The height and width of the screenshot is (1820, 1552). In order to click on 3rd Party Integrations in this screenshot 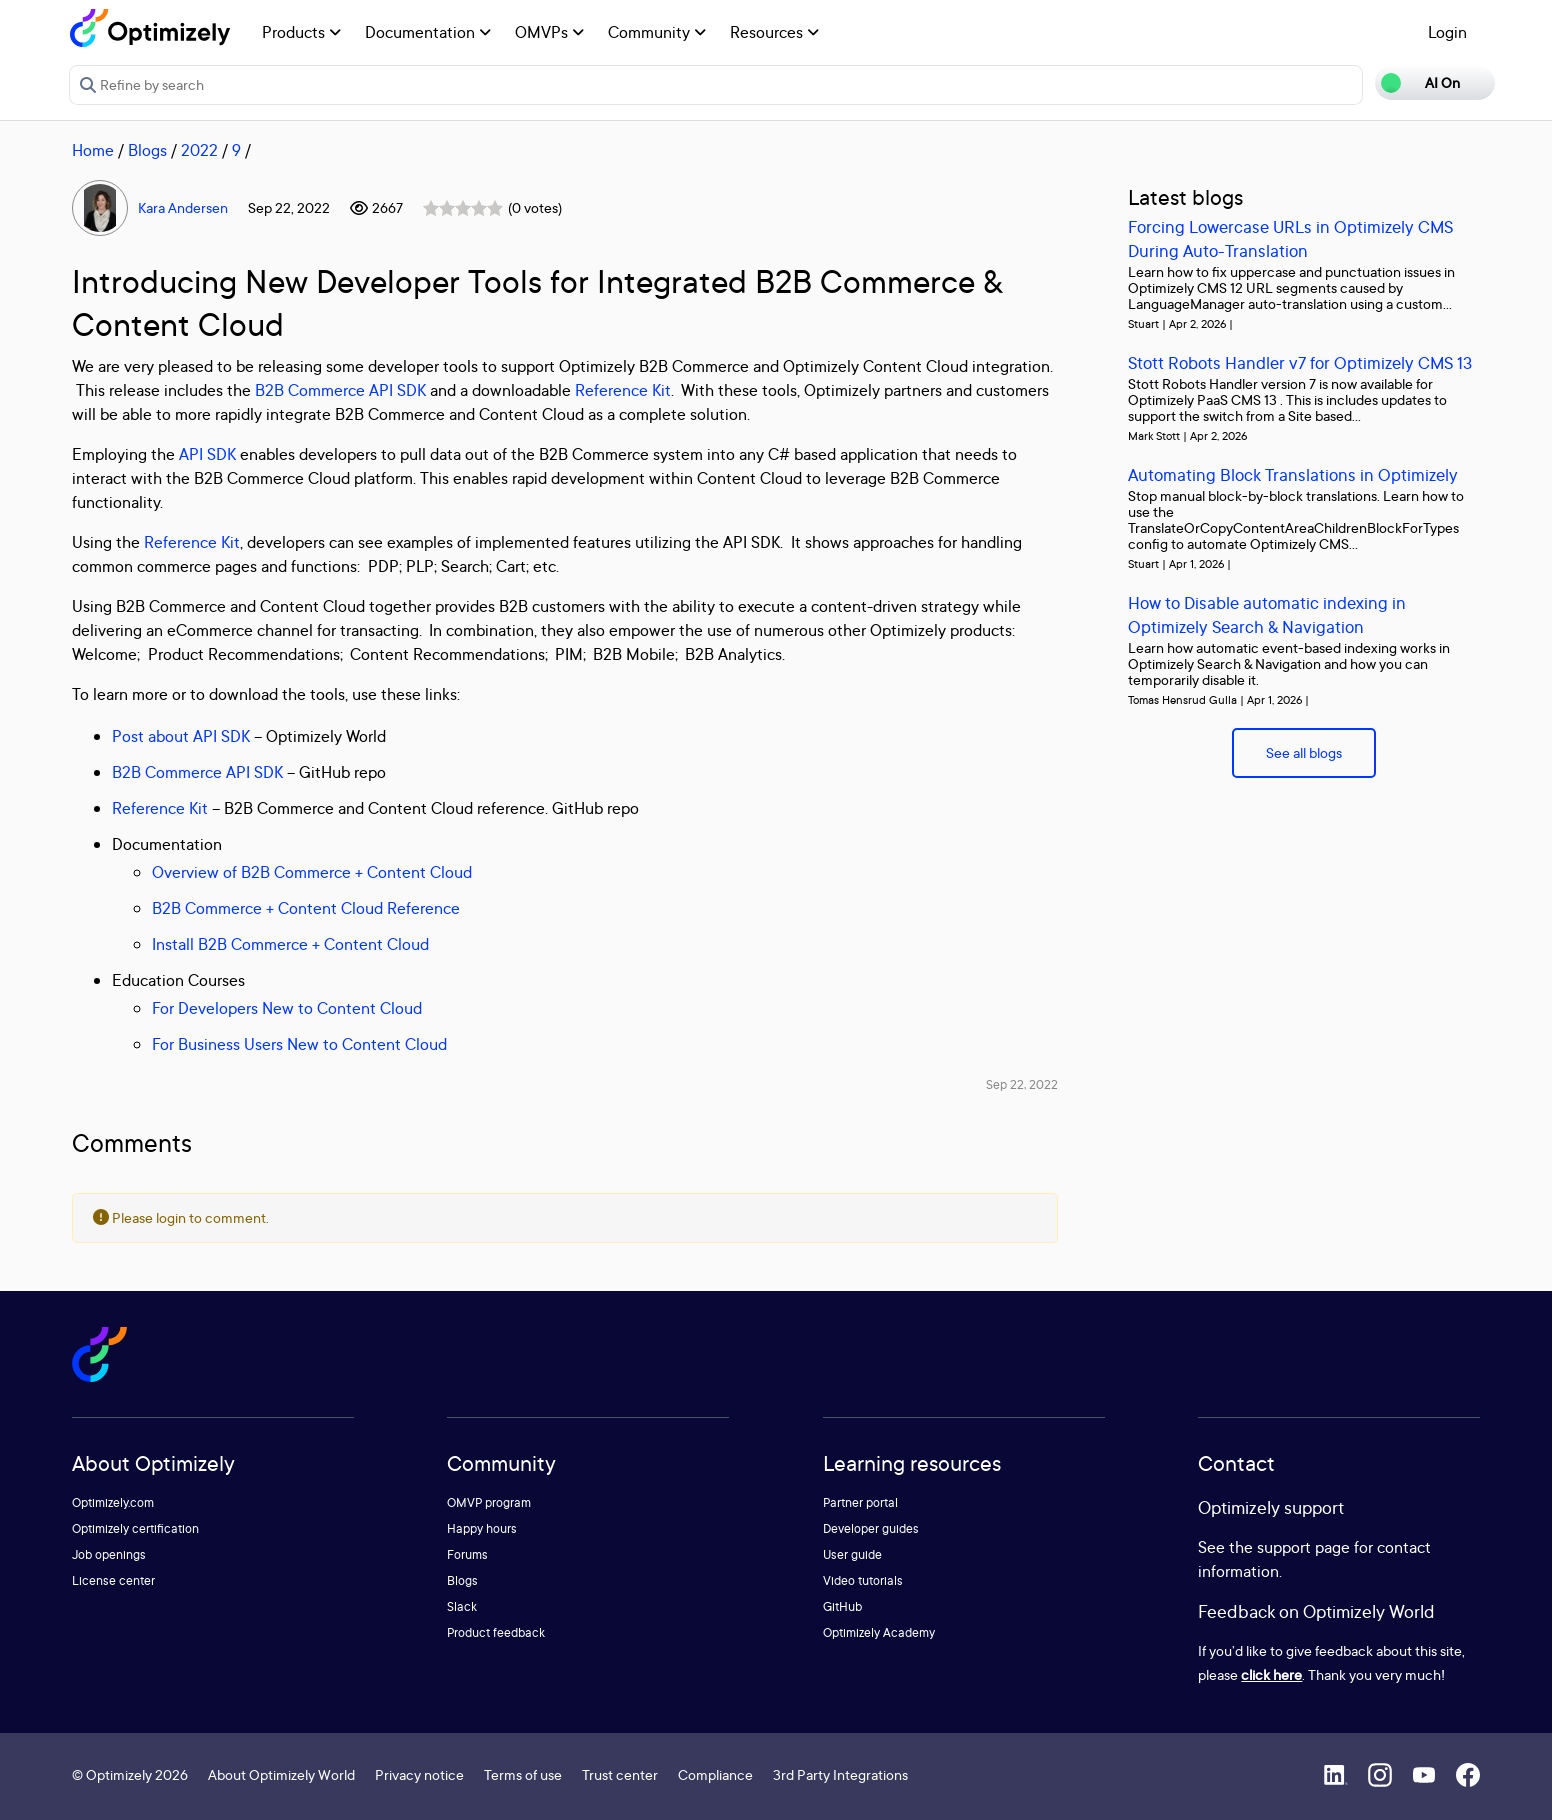, I will do `click(840, 1774)`.